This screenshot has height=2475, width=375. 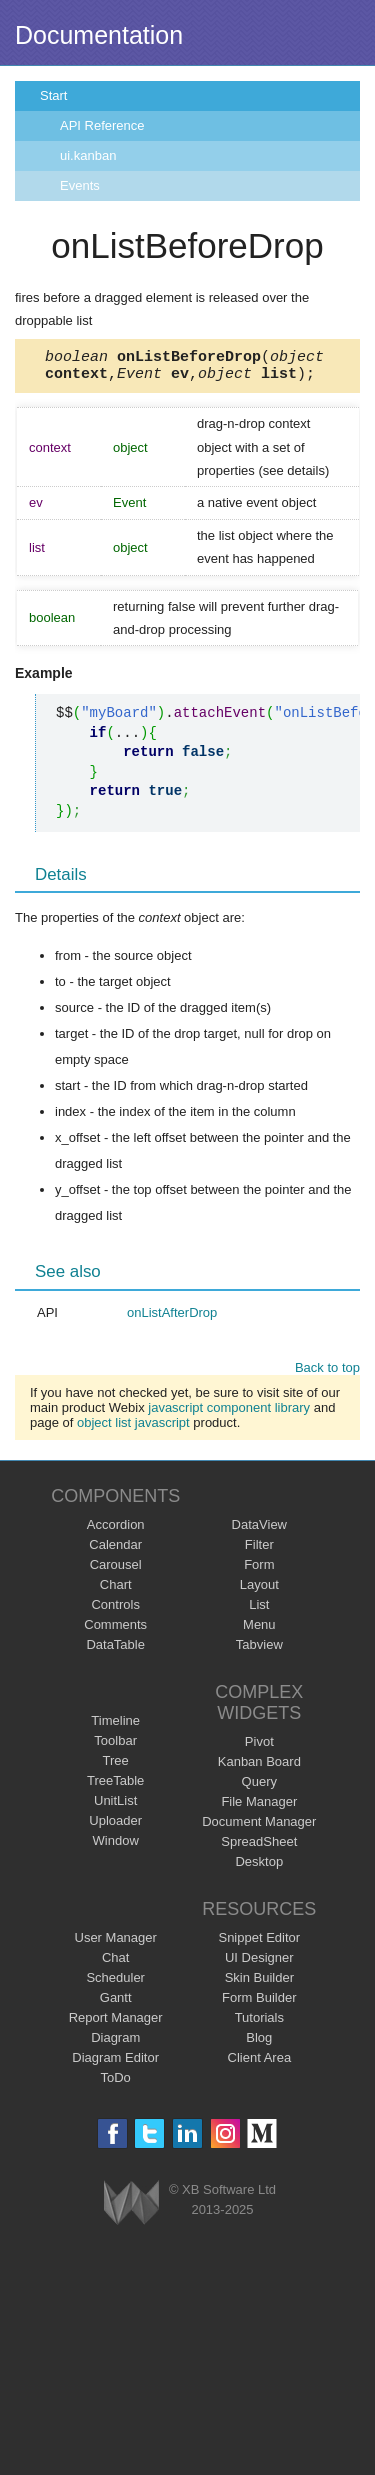 What do you see at coordinates (115, 1550) in the screenshot?
I see `Calendar` at bounding box center [115, 1550].